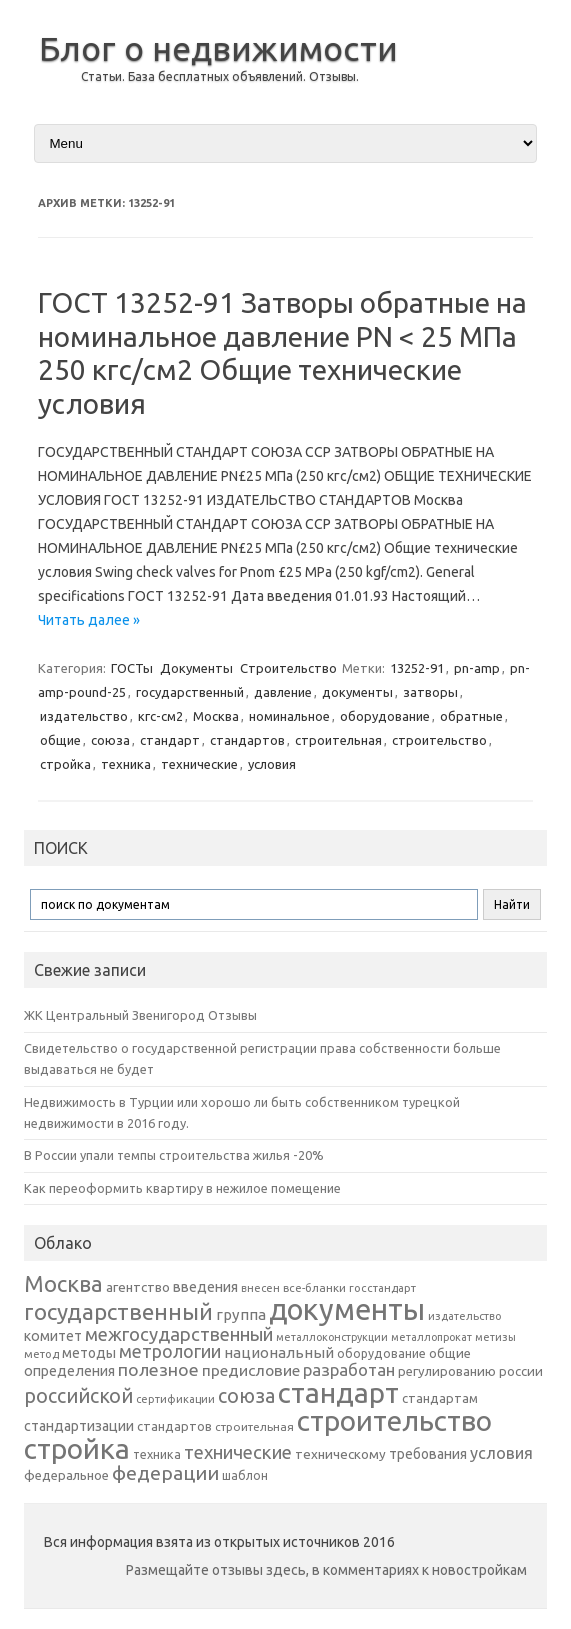  Describe the element at coordinates (174, 1155) in the screenshot. I see `В России упали темпы строительства жилья -20%` at that location.